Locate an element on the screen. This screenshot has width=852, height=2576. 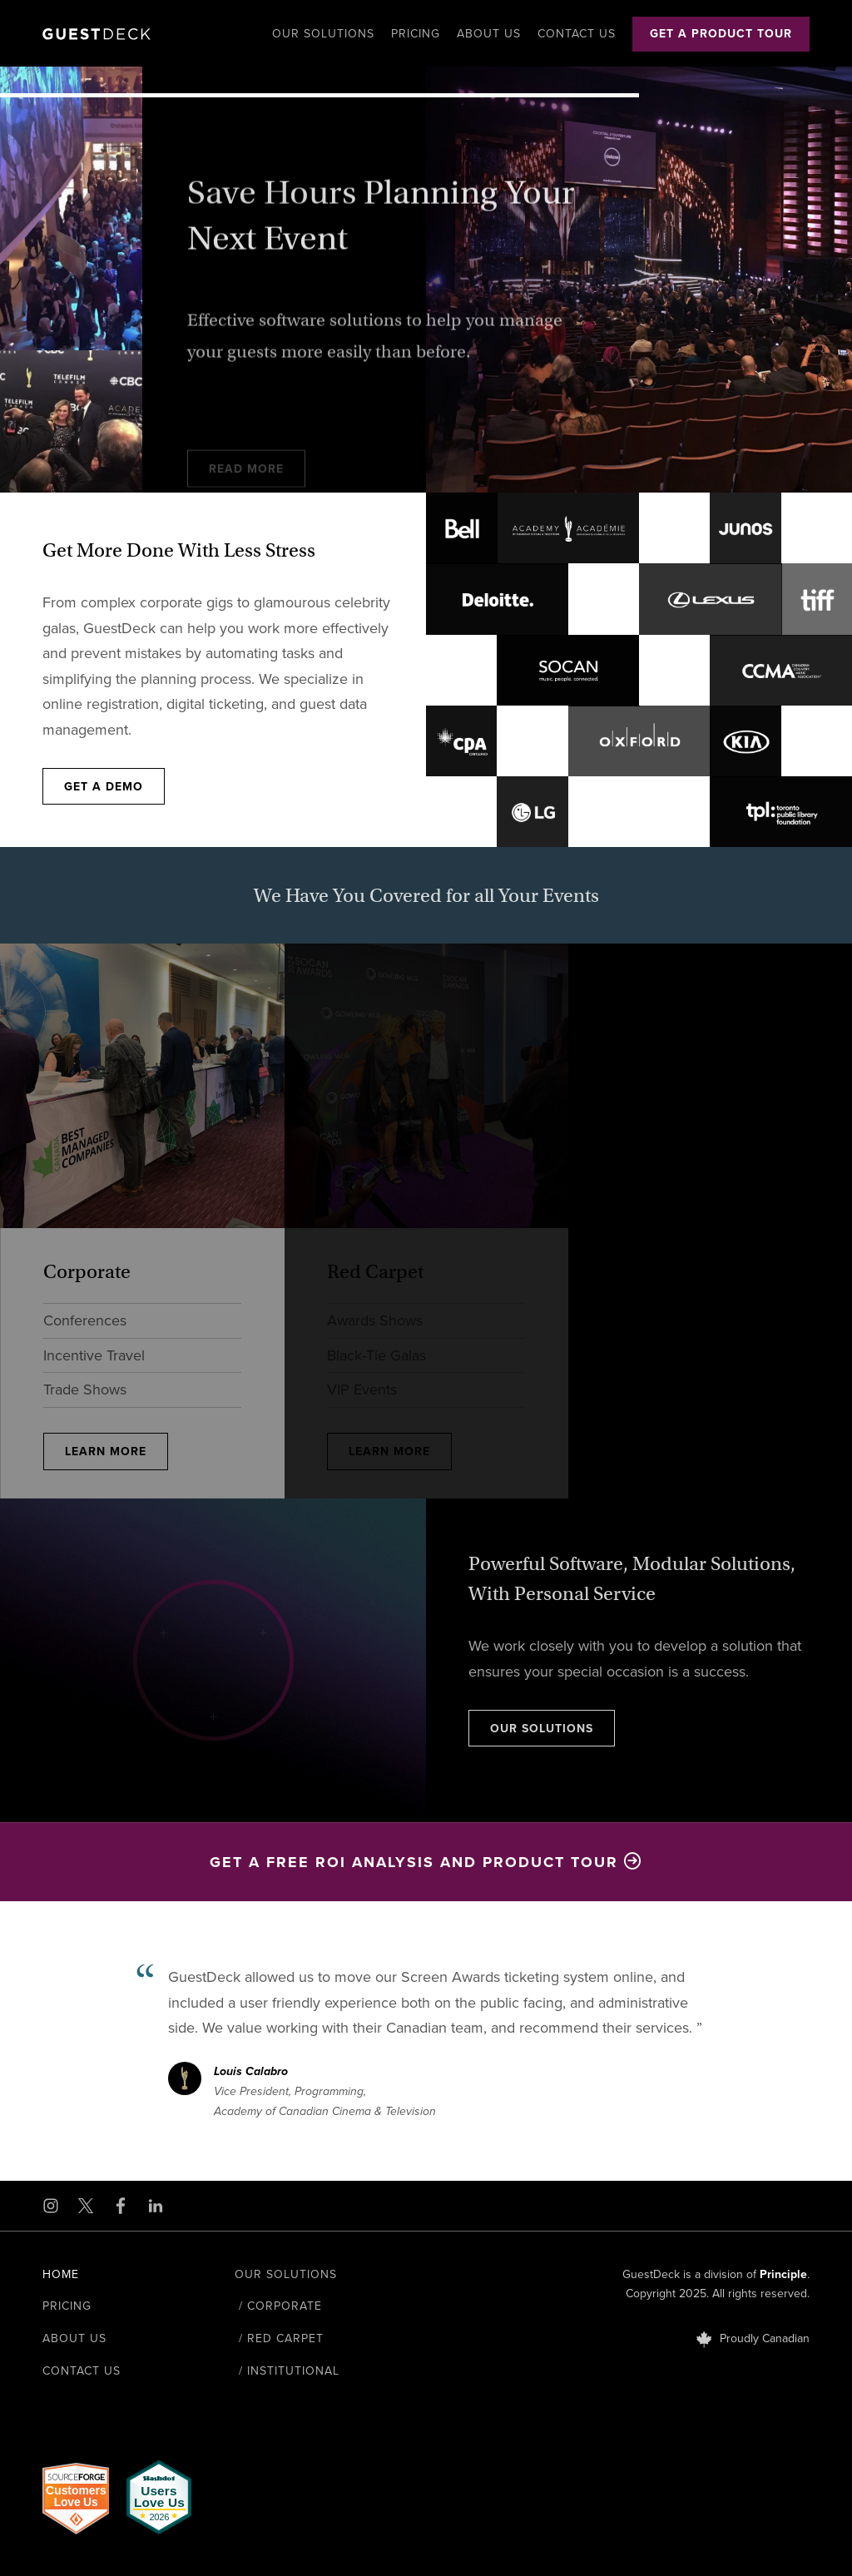
Home is located at coordinates (60, 2274).